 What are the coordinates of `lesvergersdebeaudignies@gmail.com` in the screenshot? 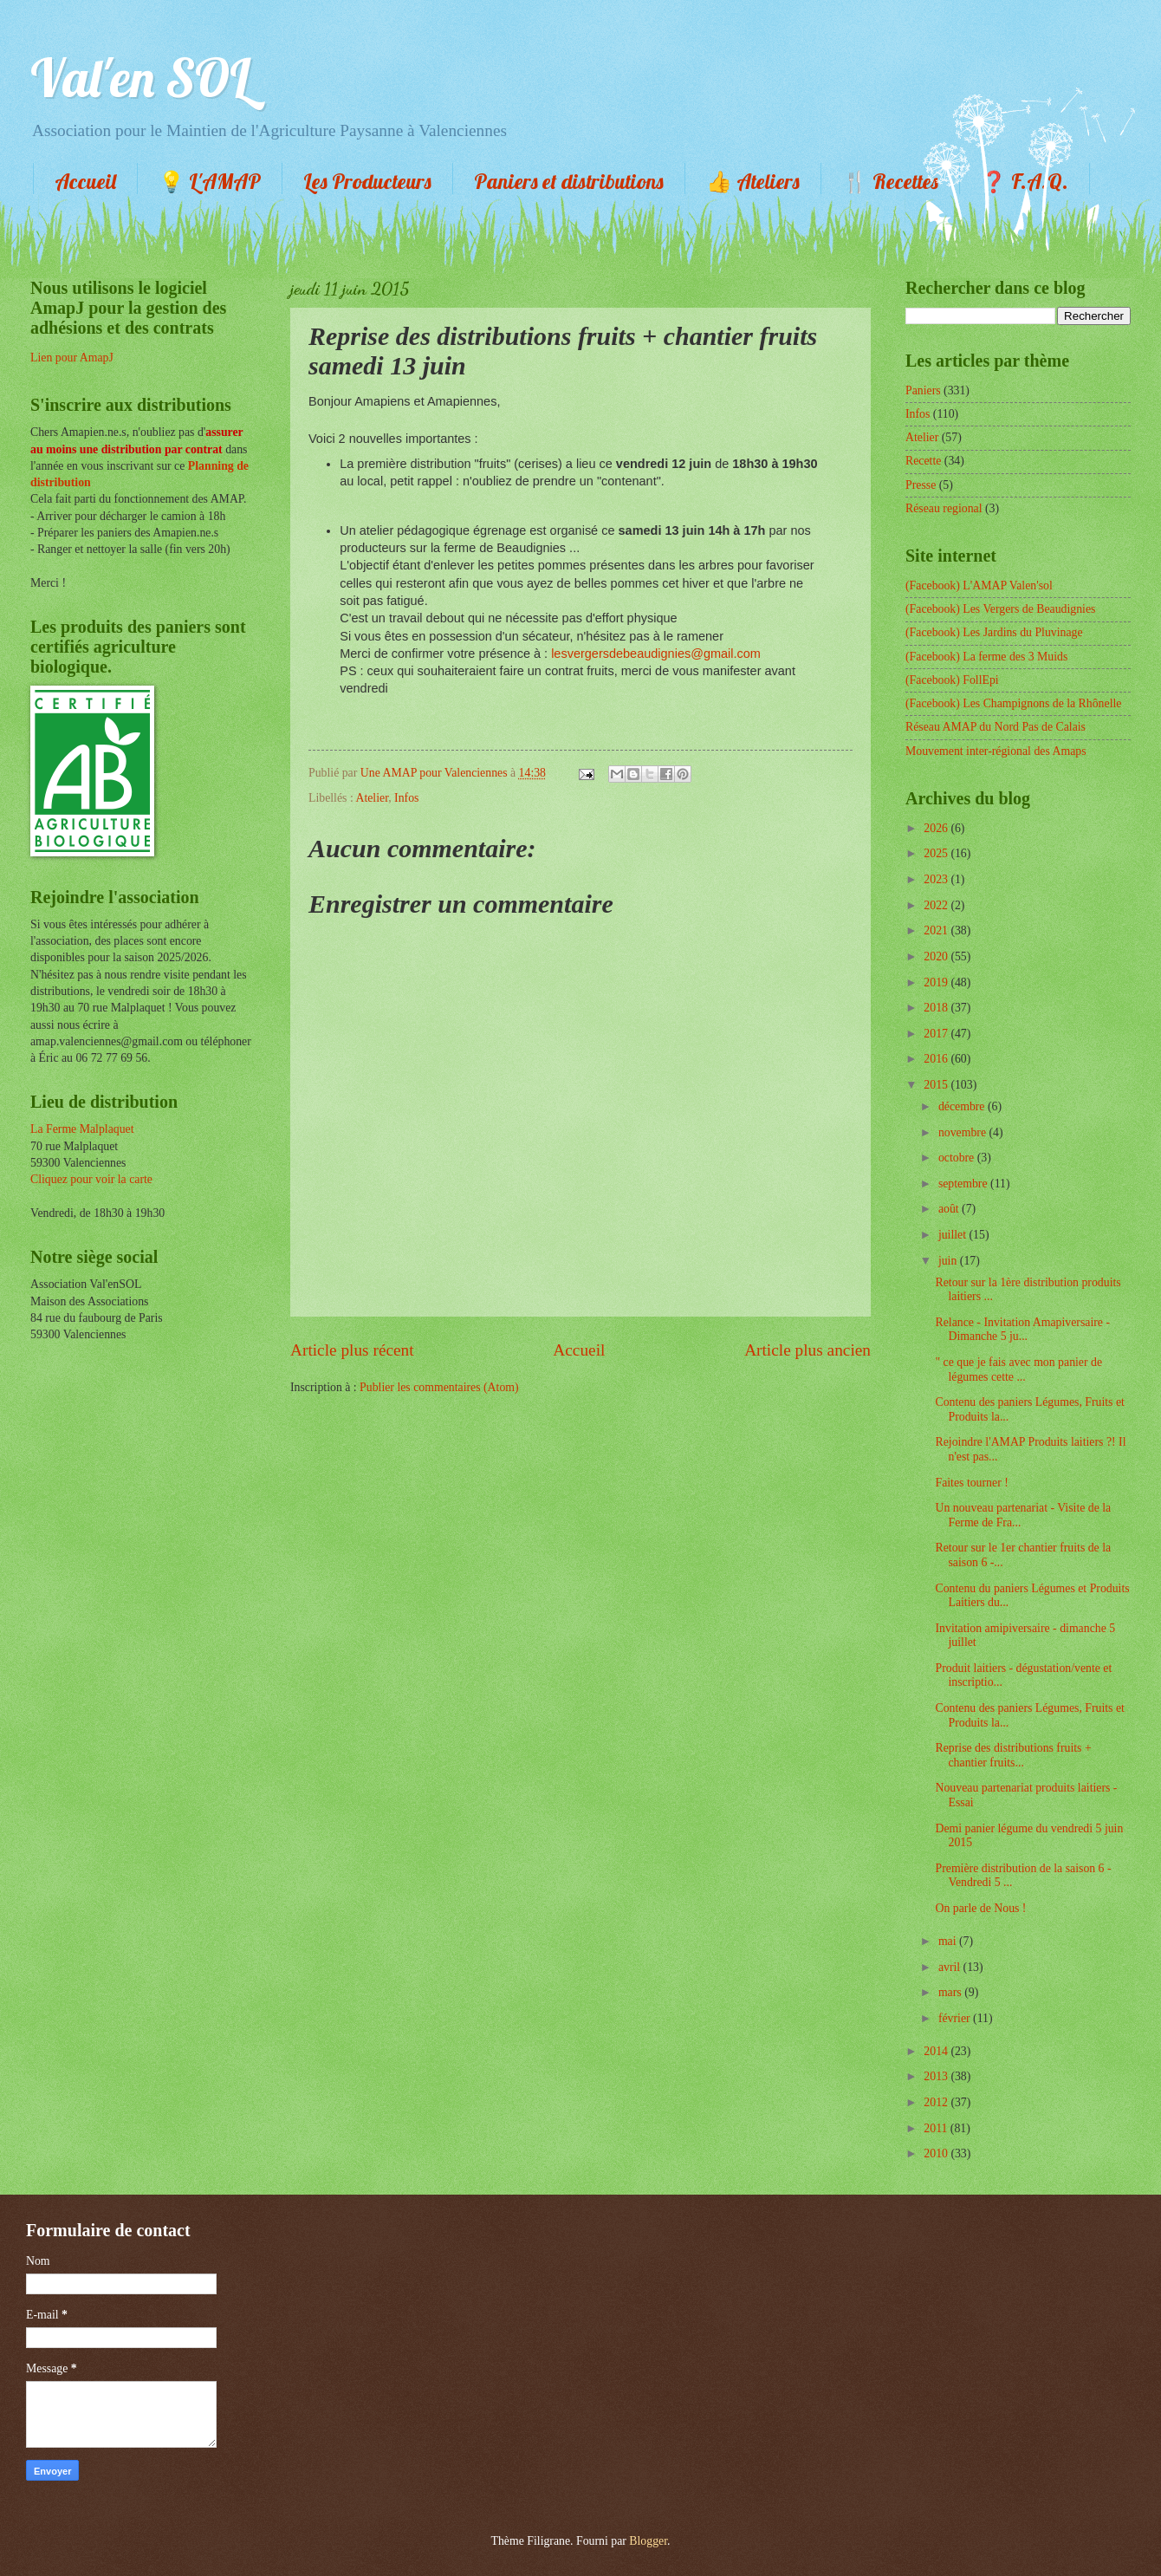 It's located at (656, 653).